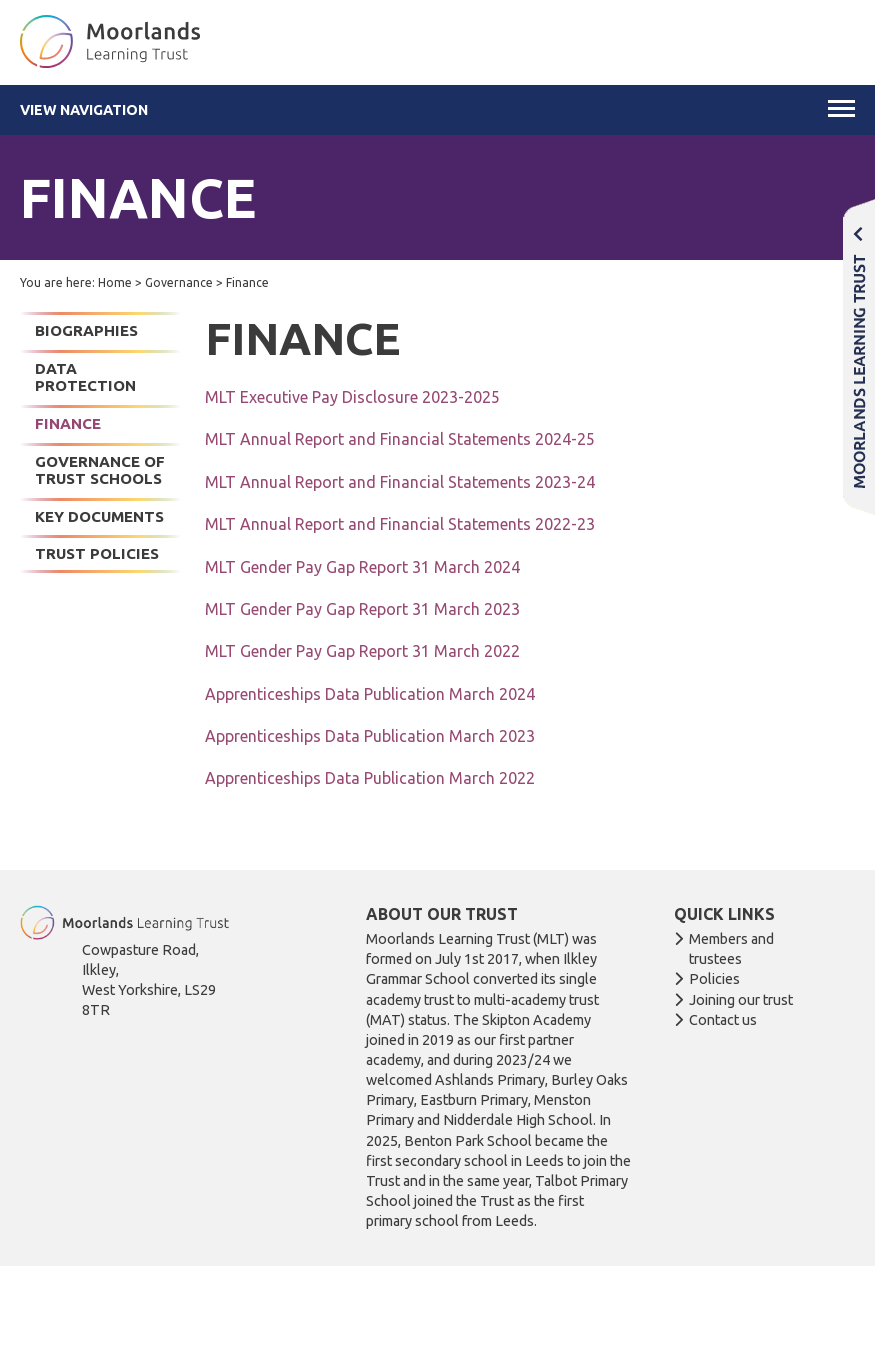 Image resolution: width=875 pixels, height=1361 pixels. What do you see at coordinates (723, 1020) in the screenshot?
I see `Contact us` at bounding box center [723, 1020].